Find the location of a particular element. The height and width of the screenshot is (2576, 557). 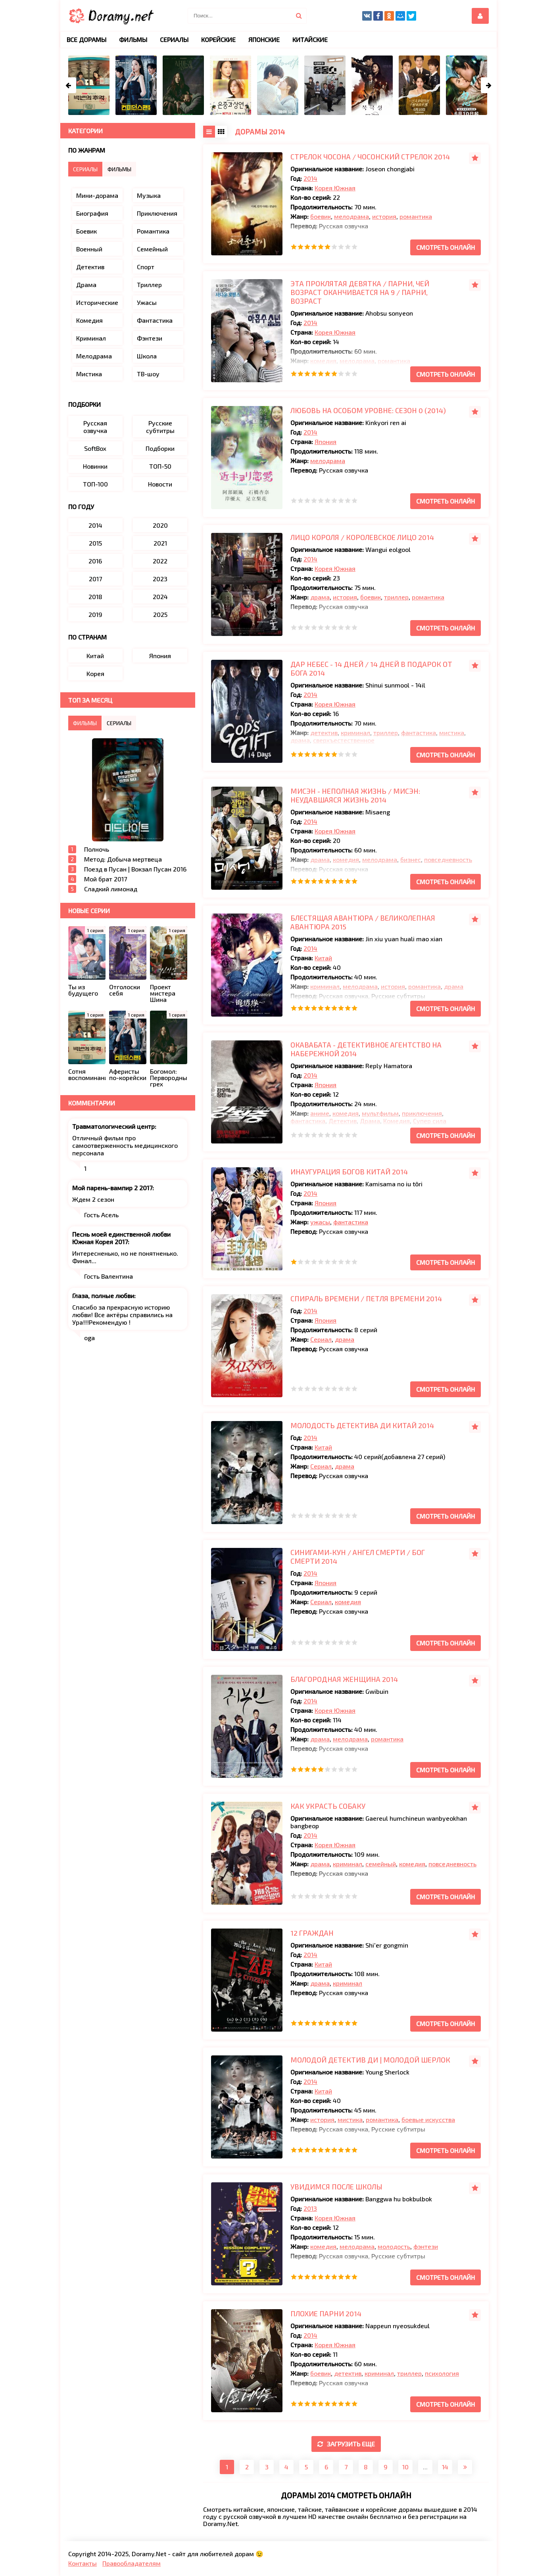

2018 is located at coordinates (95, 596).